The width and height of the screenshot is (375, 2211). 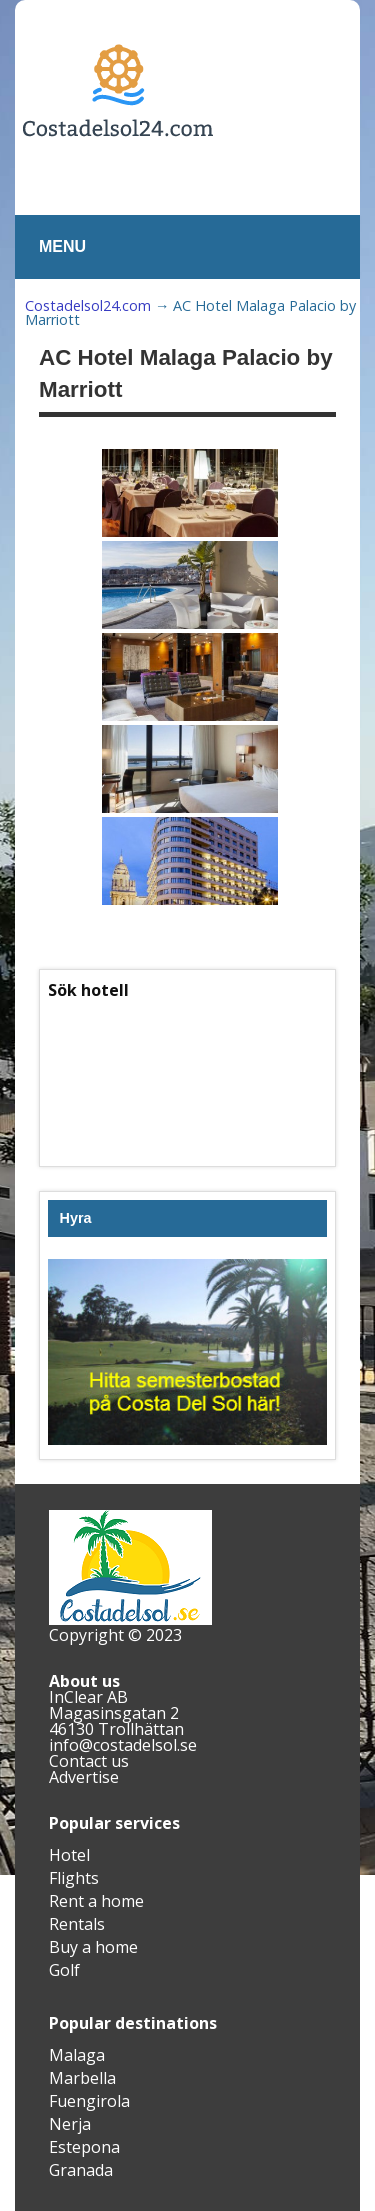 What do you see at coordinates (84, 1777) in the screenshot?
I see `Advertise` at bounding box center [84, 1777].